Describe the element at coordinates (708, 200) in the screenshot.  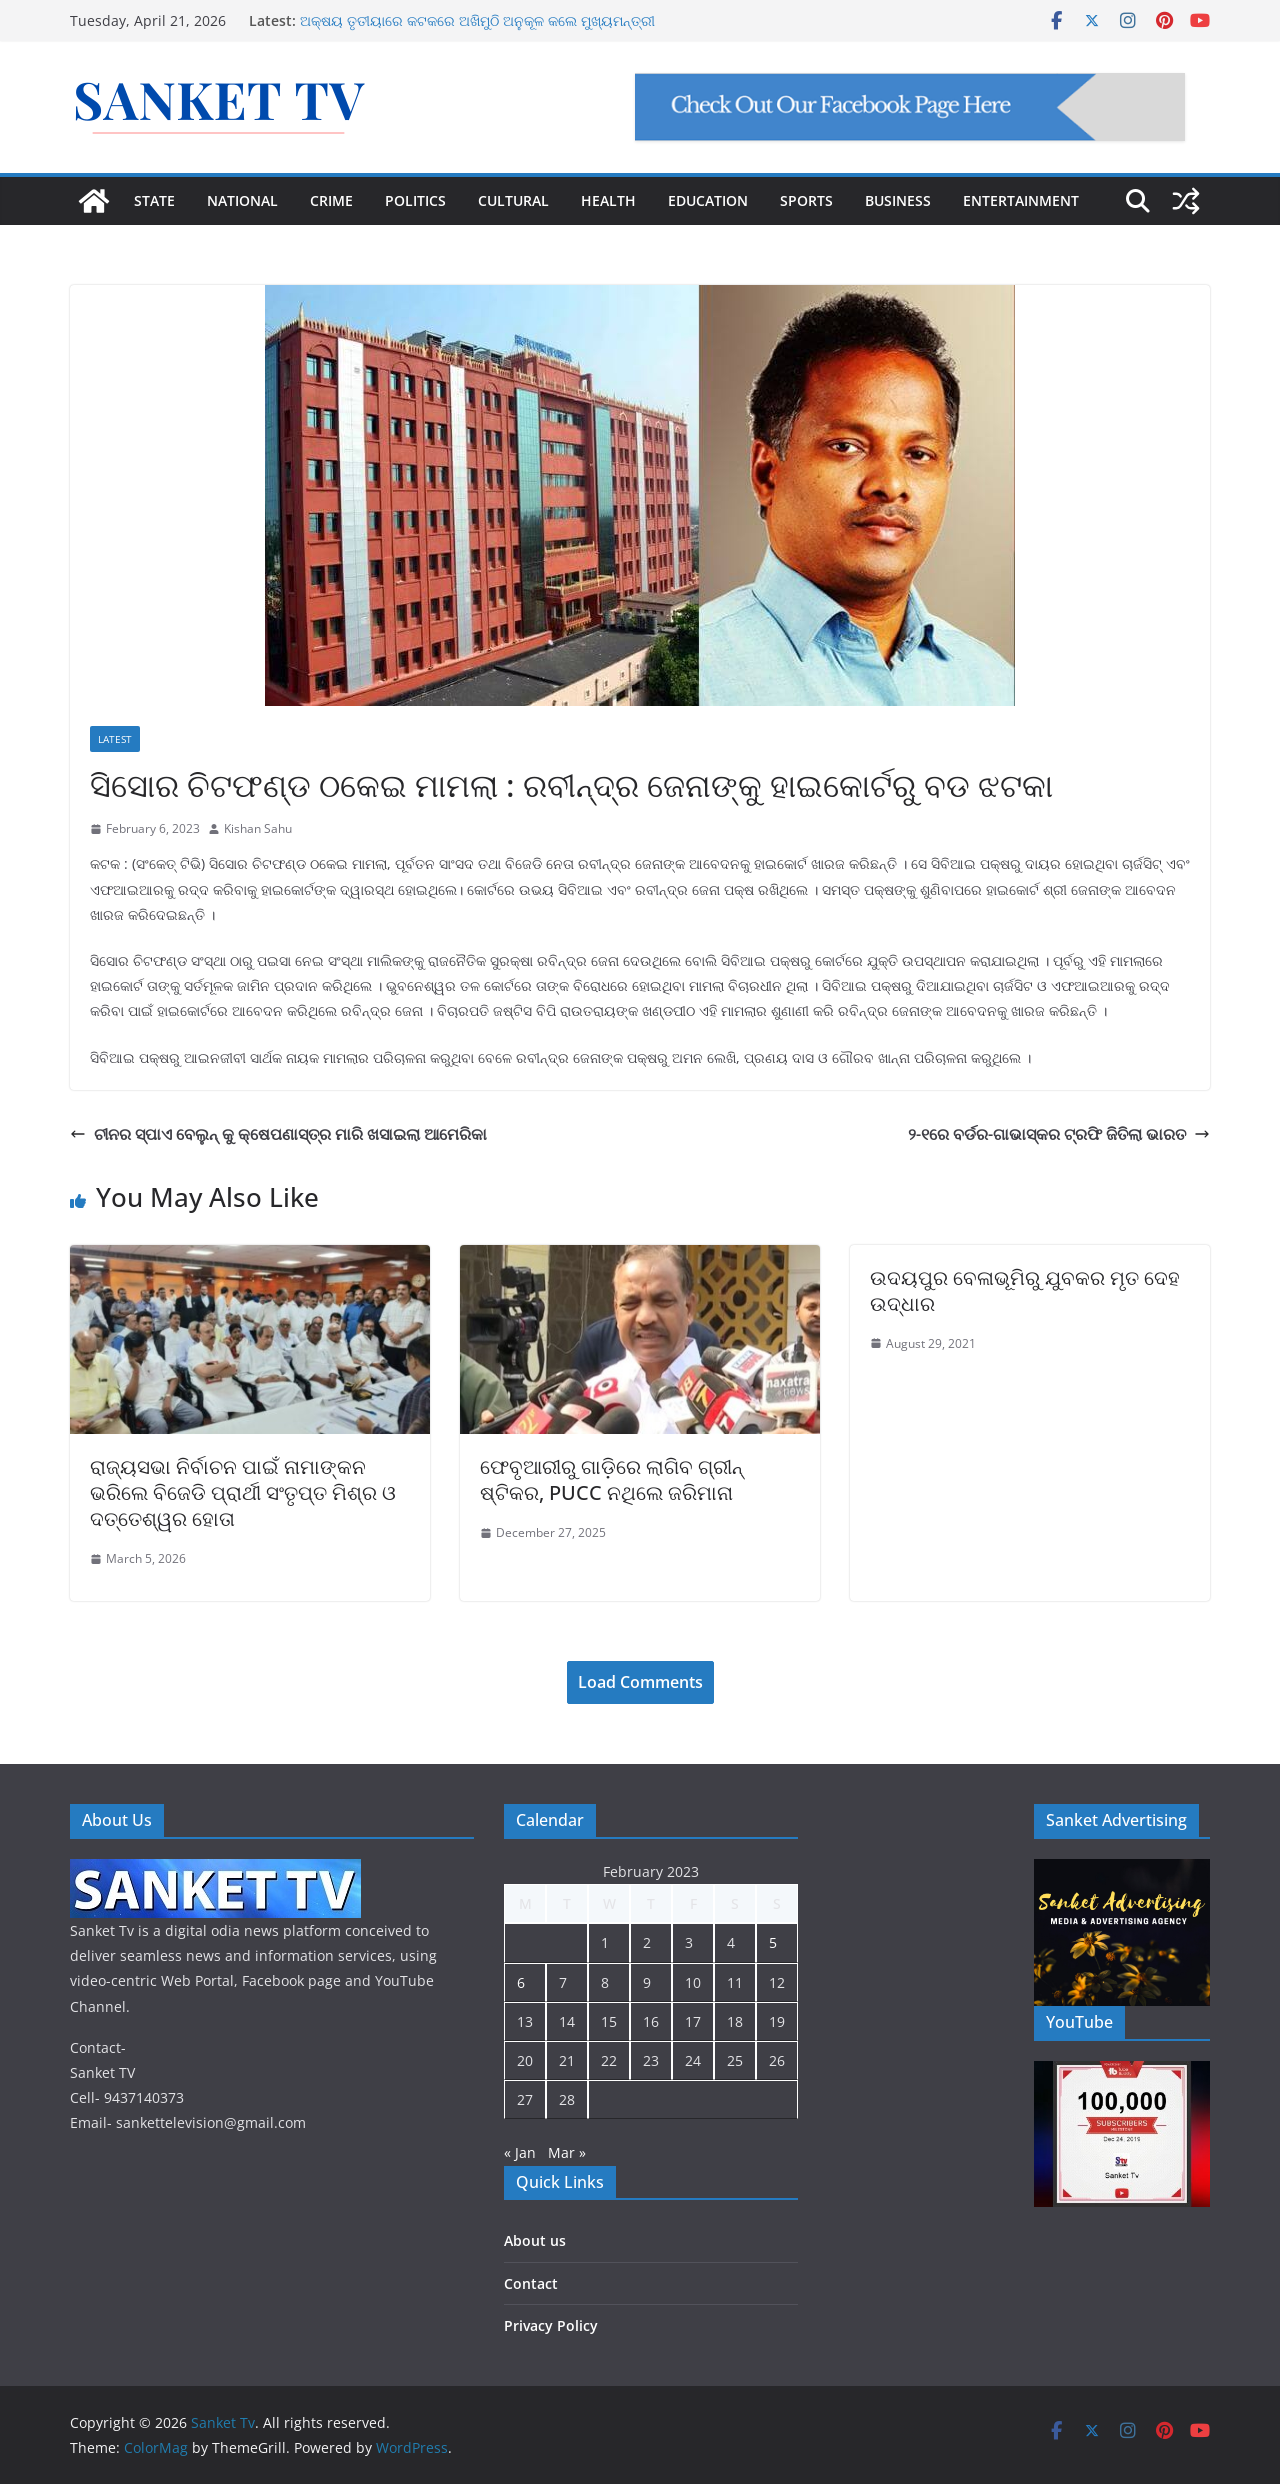
I see `EDUCATION` at that location.